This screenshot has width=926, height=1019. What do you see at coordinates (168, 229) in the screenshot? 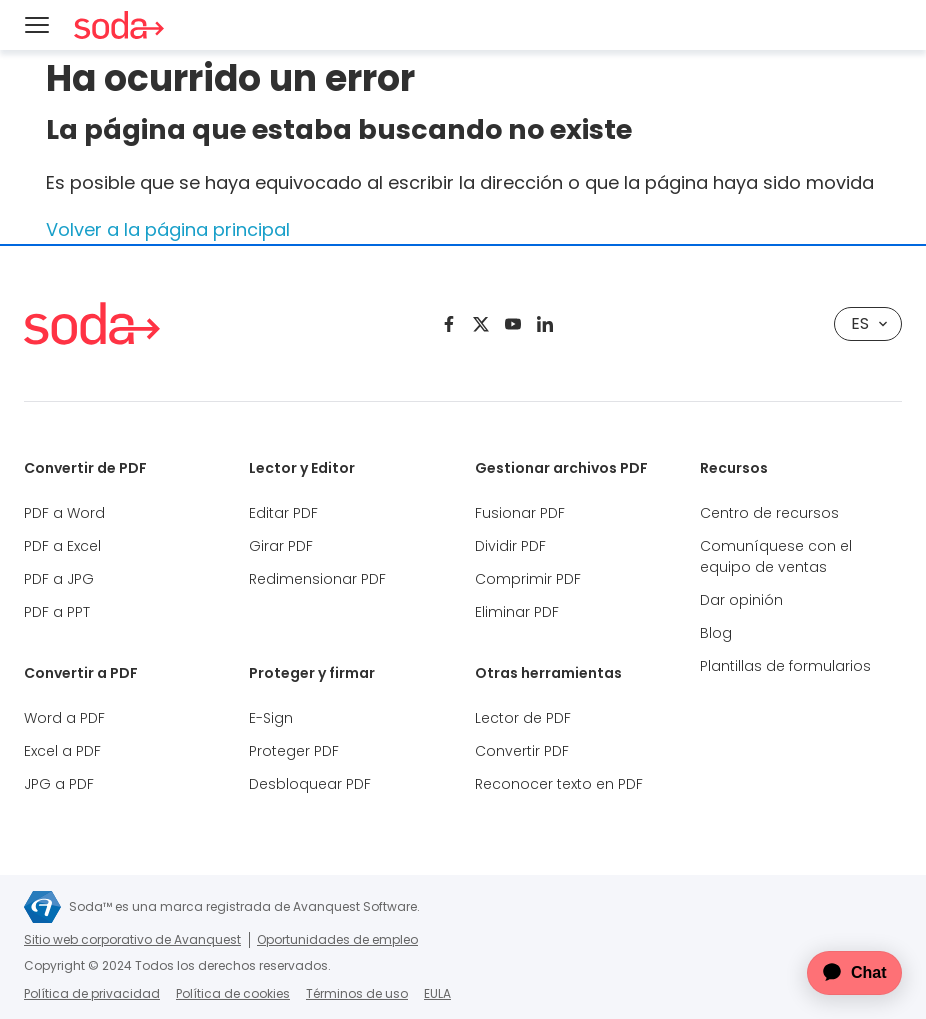
I see `Volver a la página principal` at bounding box center [168, 229].